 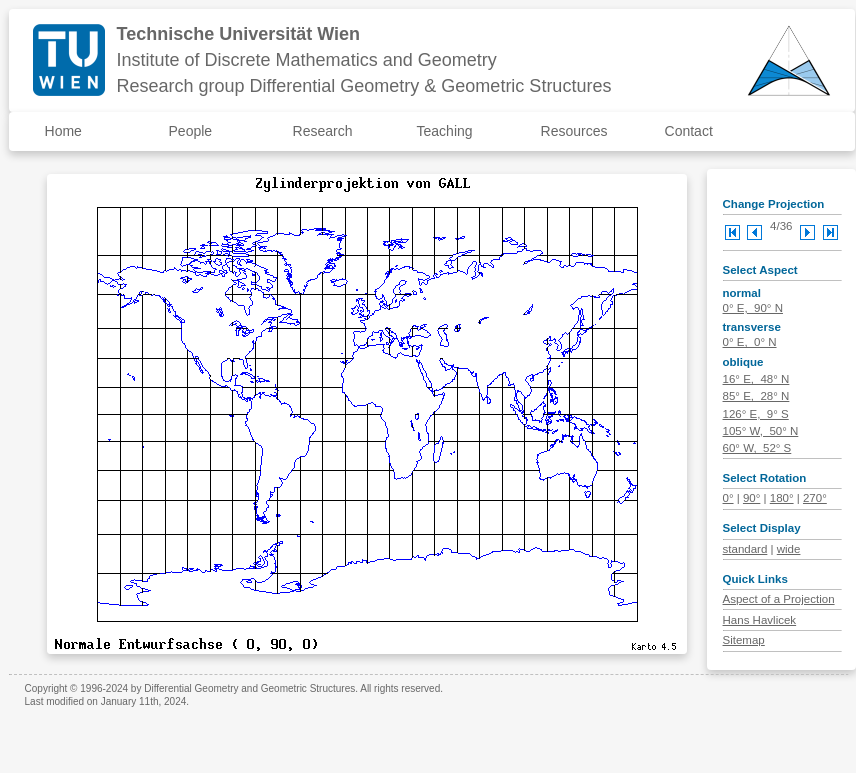 What do you see at coordinates (756, 379) in the screenshot?
I see `16° E, 48° N` at bounding box center [756, 379].